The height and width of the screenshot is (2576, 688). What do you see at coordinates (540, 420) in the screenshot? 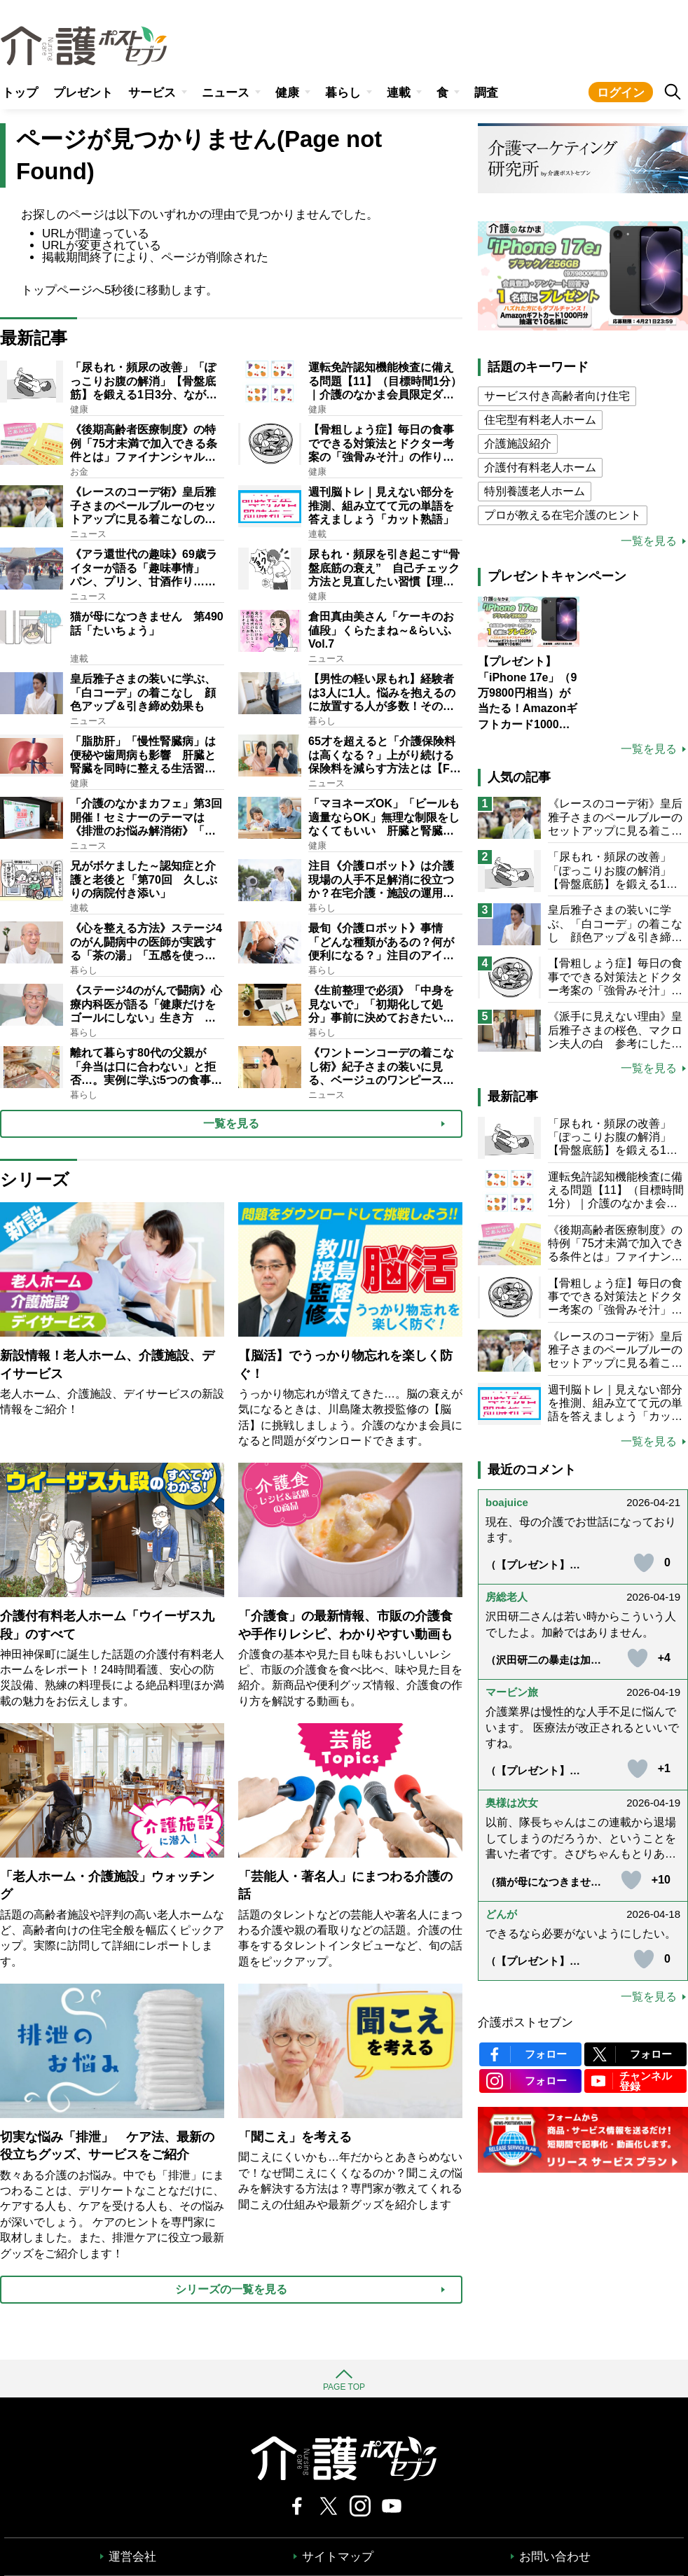
I see `住宅型有料老人ホーム` at bounding box center [540, 420].